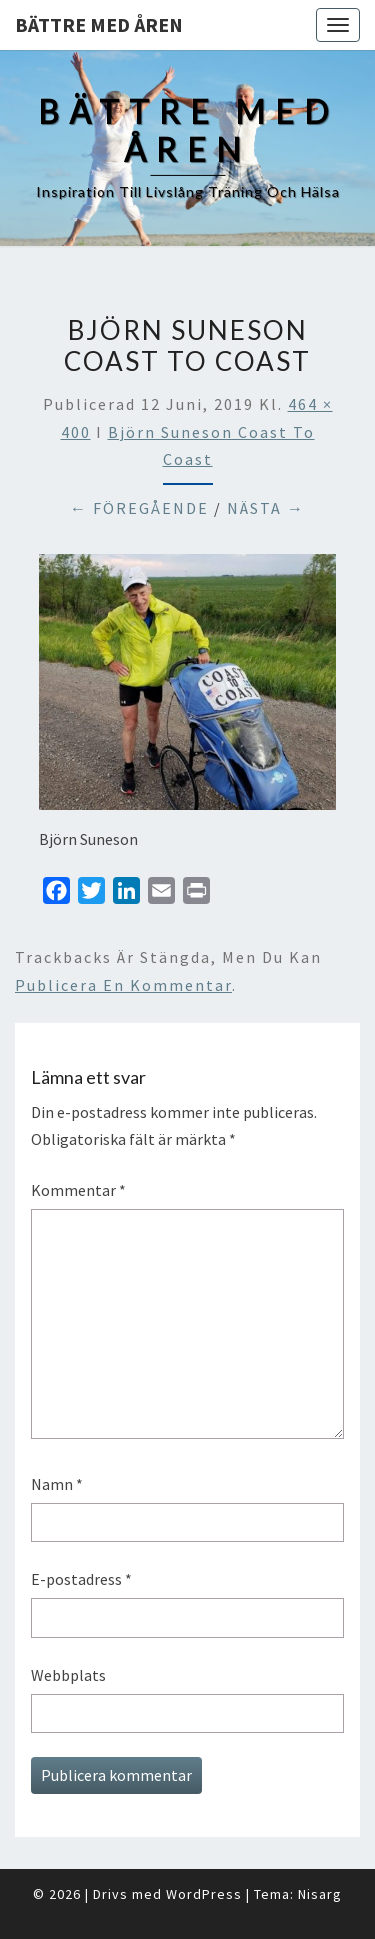  Describe the element at coordinates (320, 1894) in the screenshot. I see `Nisarg` at that location.